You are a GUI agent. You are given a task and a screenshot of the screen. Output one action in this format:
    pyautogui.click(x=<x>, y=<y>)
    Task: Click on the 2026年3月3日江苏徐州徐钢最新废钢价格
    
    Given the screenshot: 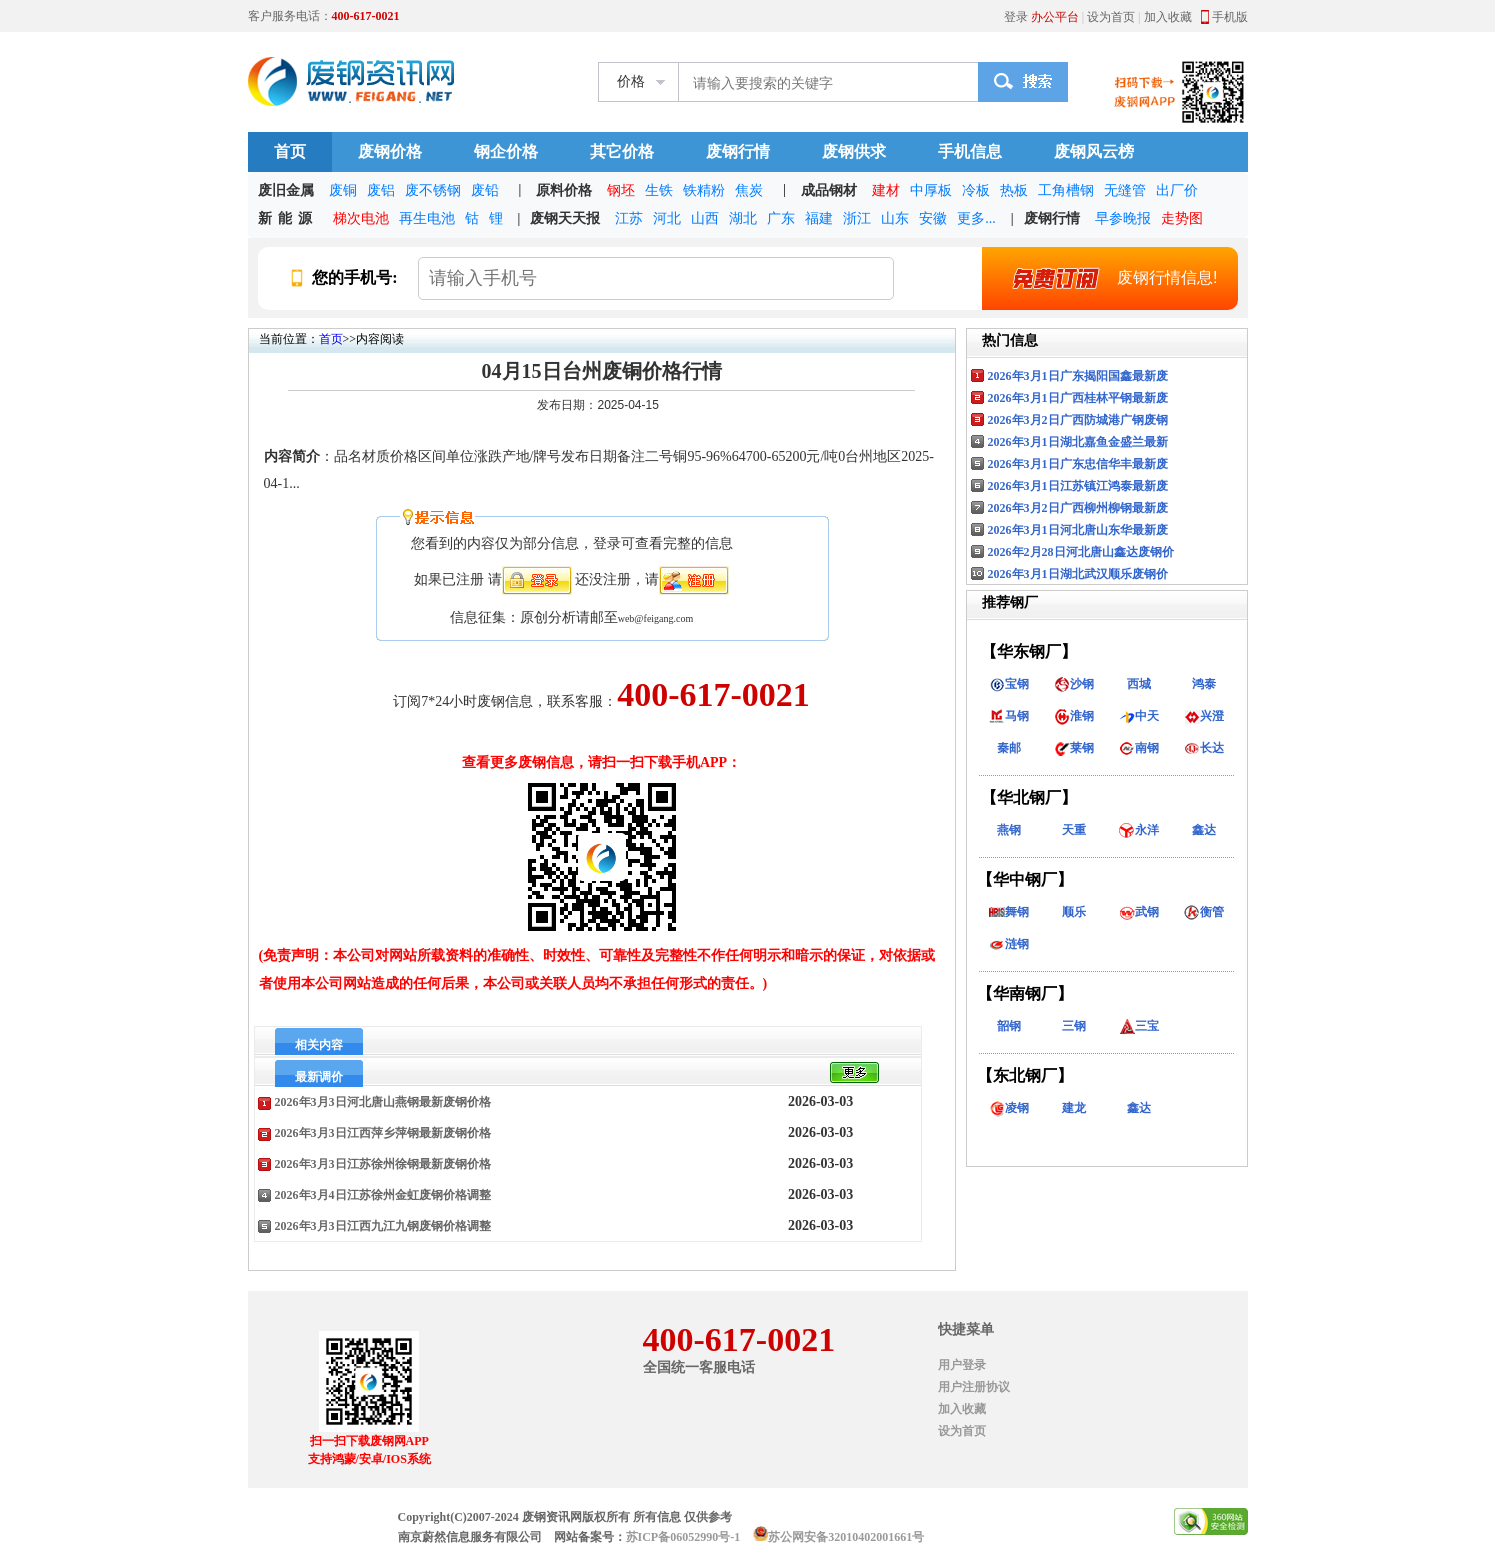 What is the action you would take?
    pyautogui.click(x=383, y=1164)
    